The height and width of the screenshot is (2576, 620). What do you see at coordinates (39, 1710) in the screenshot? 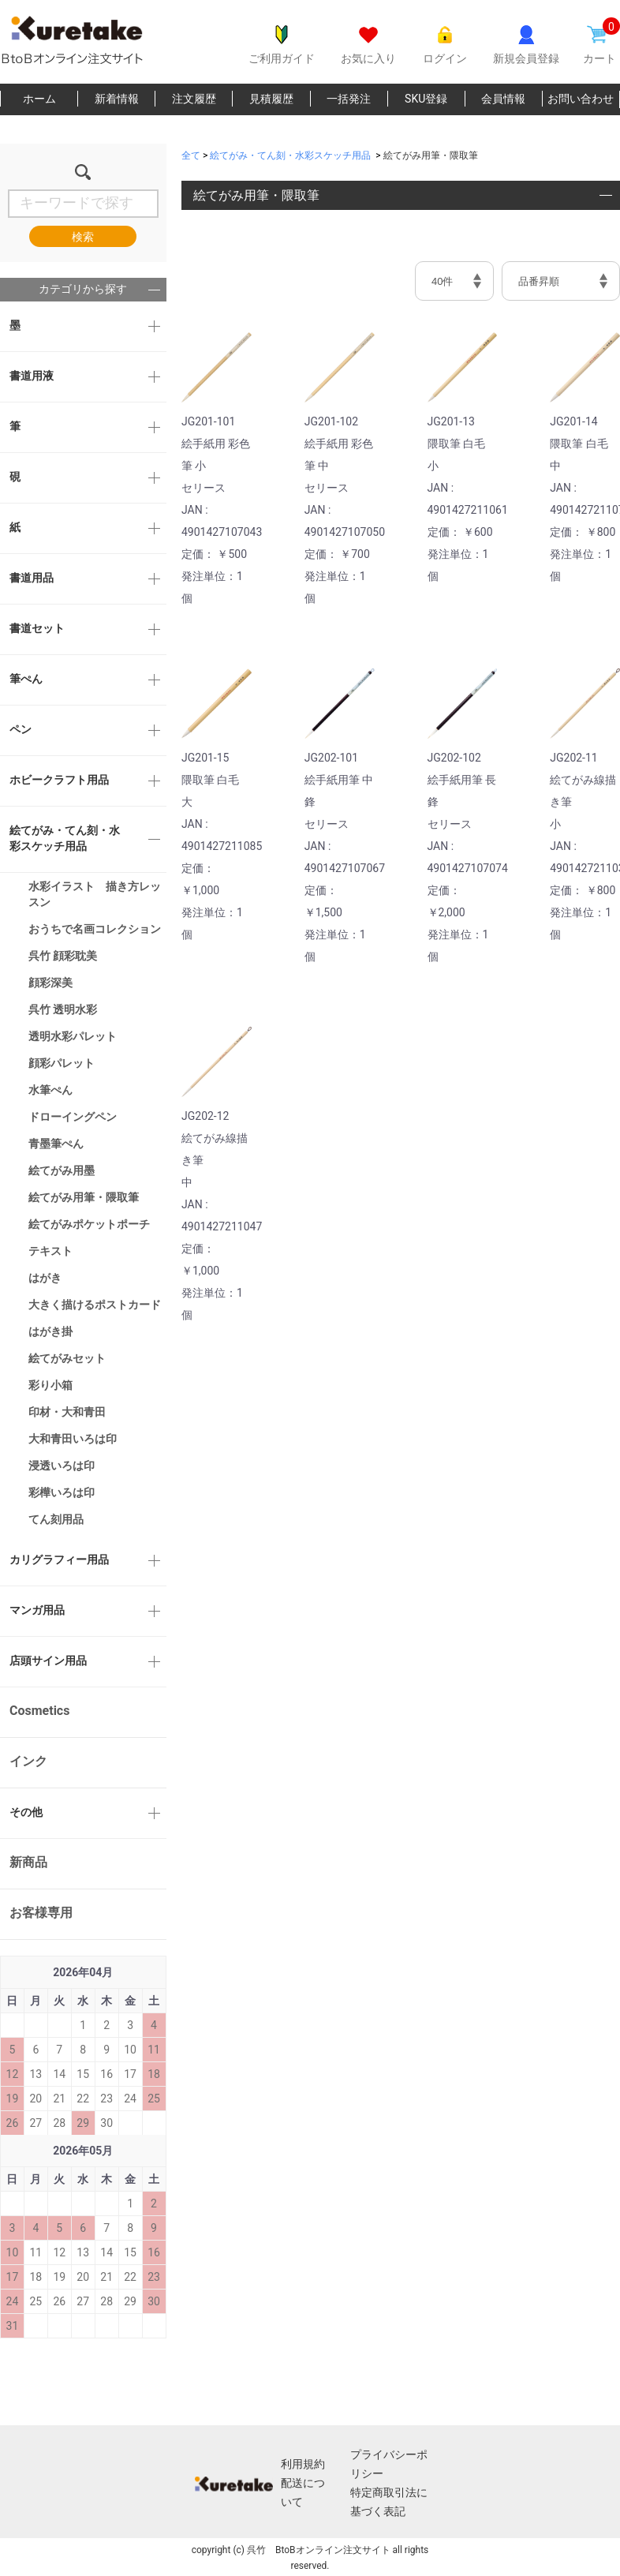
I see `Cosmetics` at bounding box center [39, 1710].